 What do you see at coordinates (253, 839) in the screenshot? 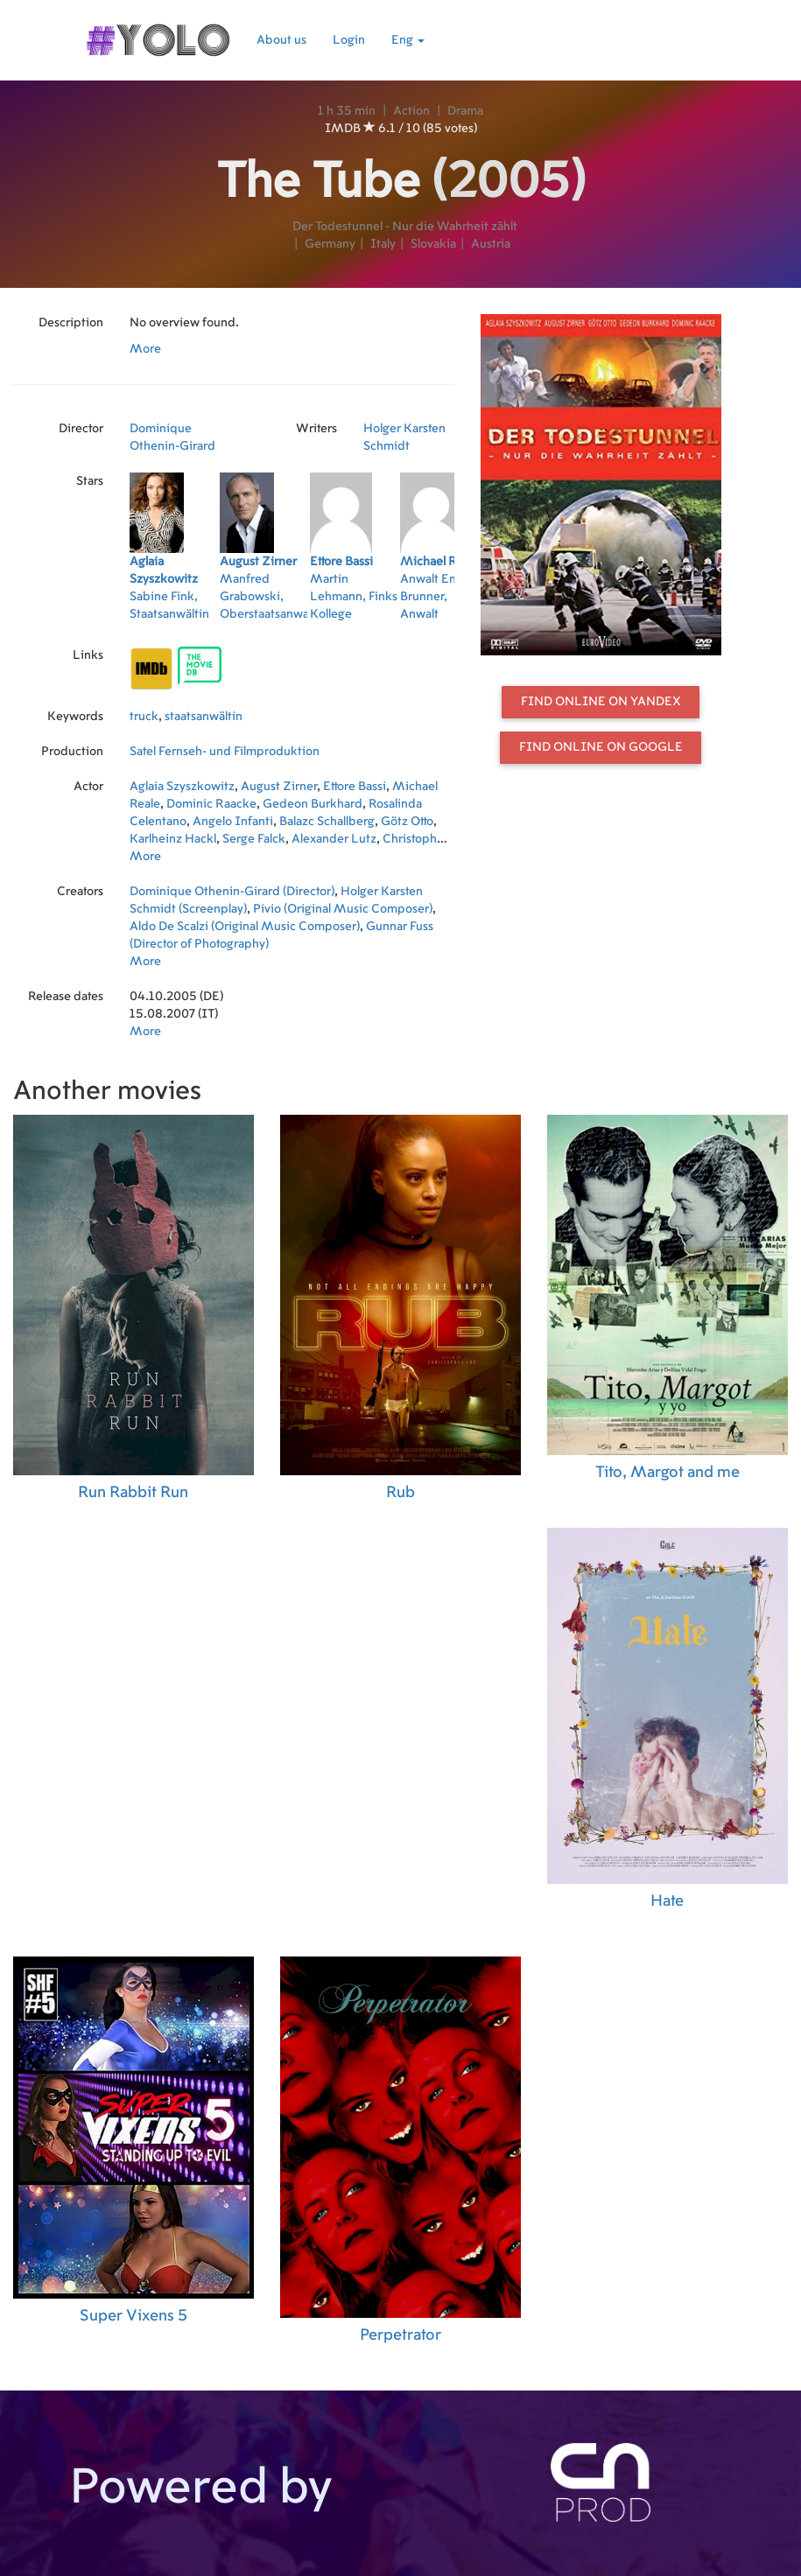
I see `Serge Falck` at bounding box center [253, 839].